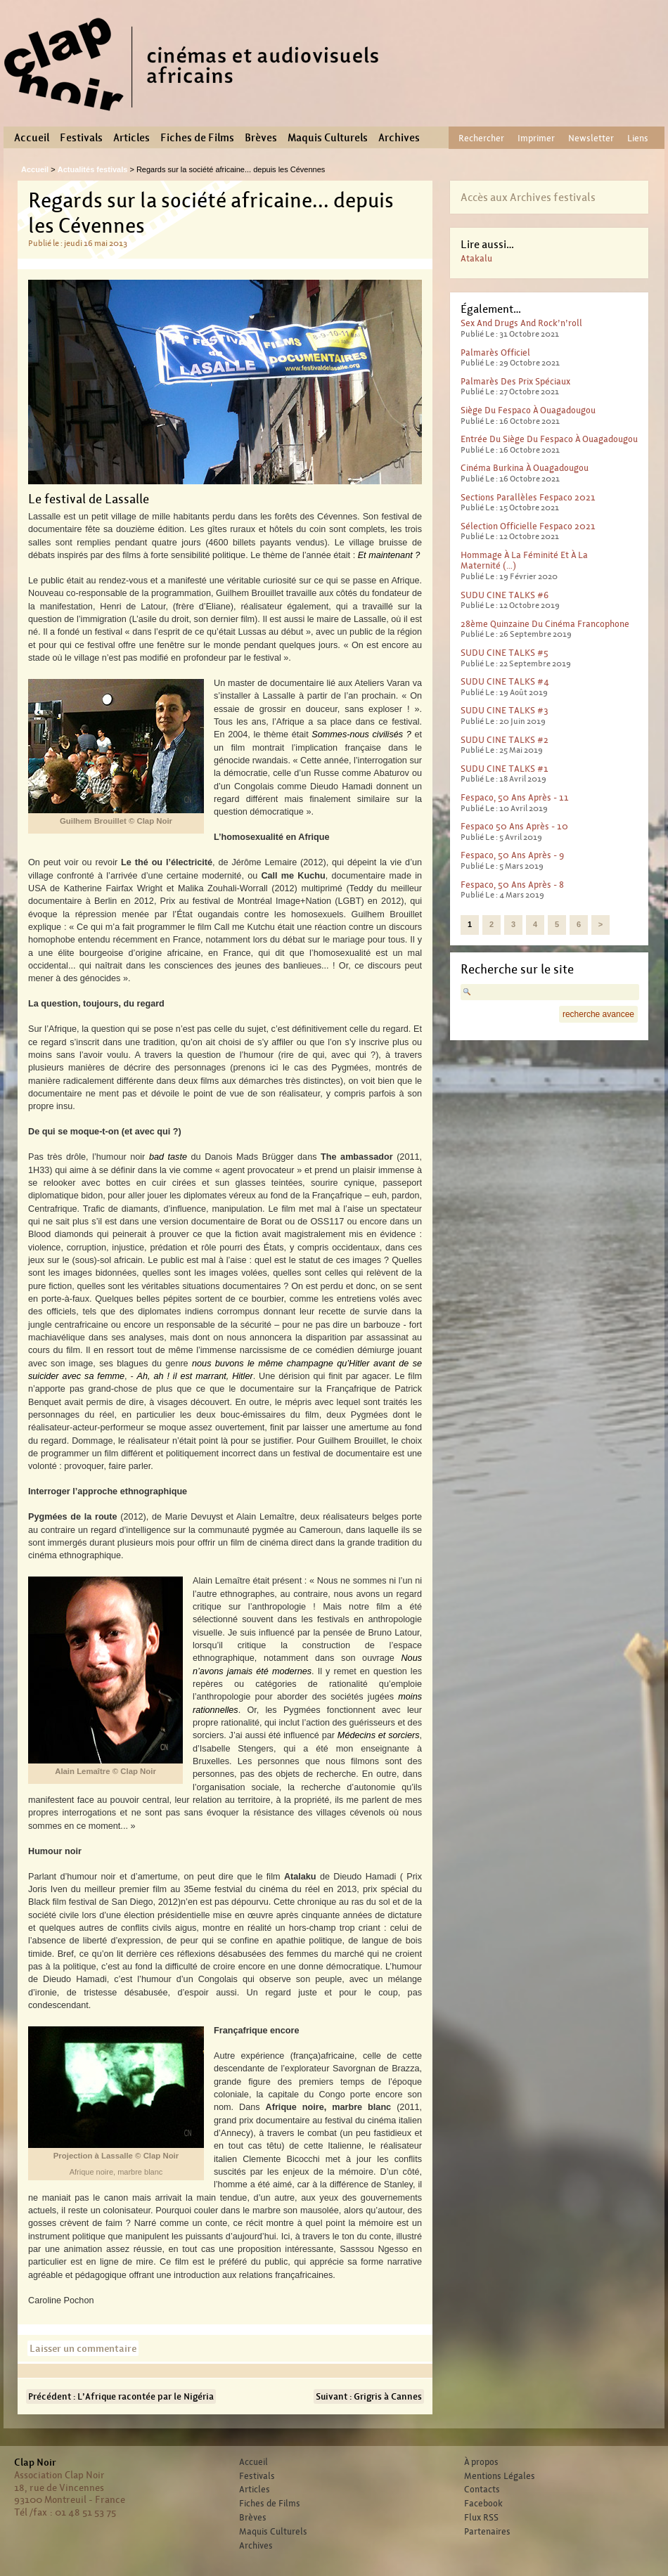 The height and width of the screenshot is (2576, 668). I want to click on Fespaco, 50 ans après - 11, so click(515, 797).